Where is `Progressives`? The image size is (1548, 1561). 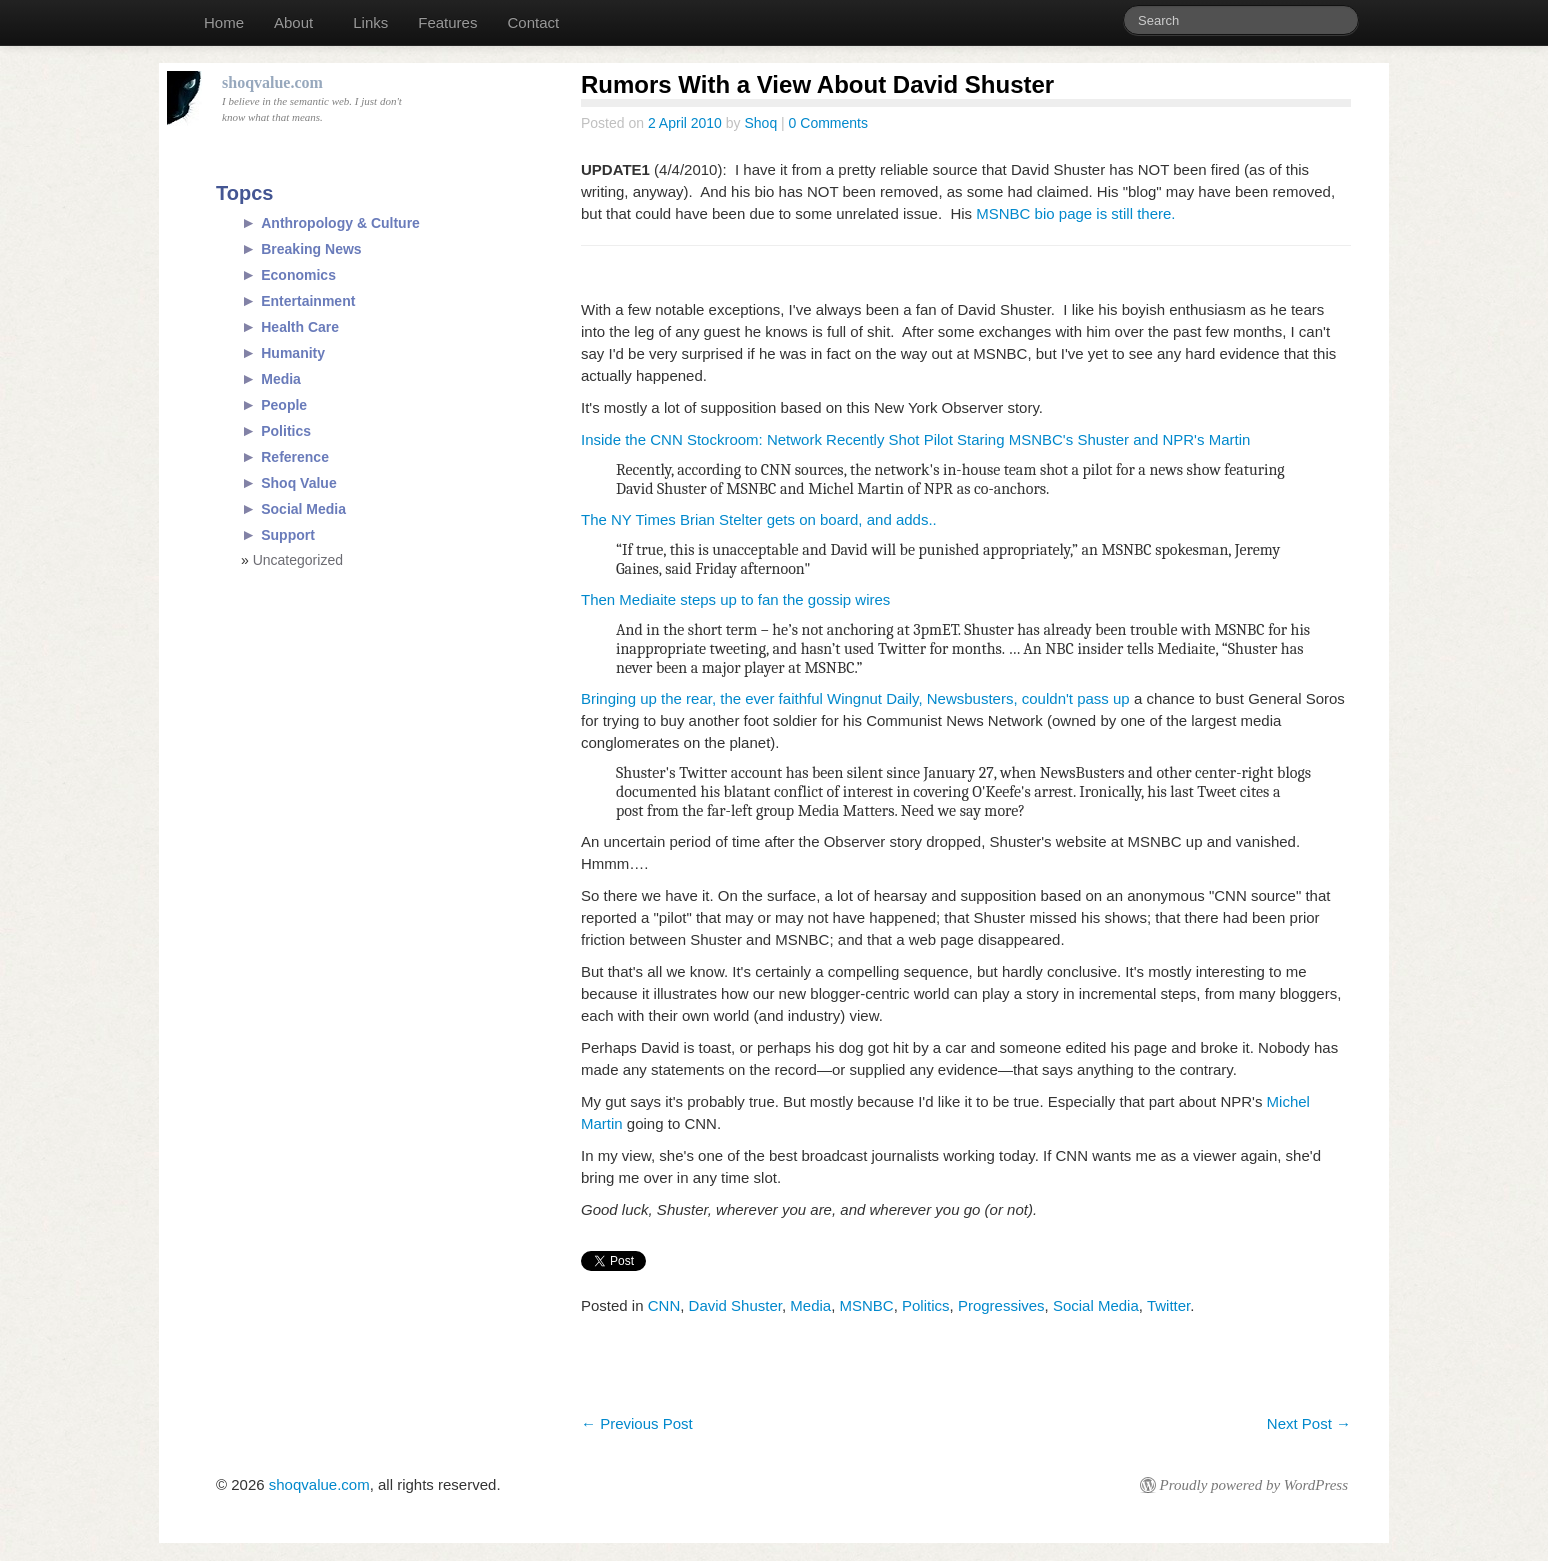
Progressives is located at coordinates (1001, 1305).